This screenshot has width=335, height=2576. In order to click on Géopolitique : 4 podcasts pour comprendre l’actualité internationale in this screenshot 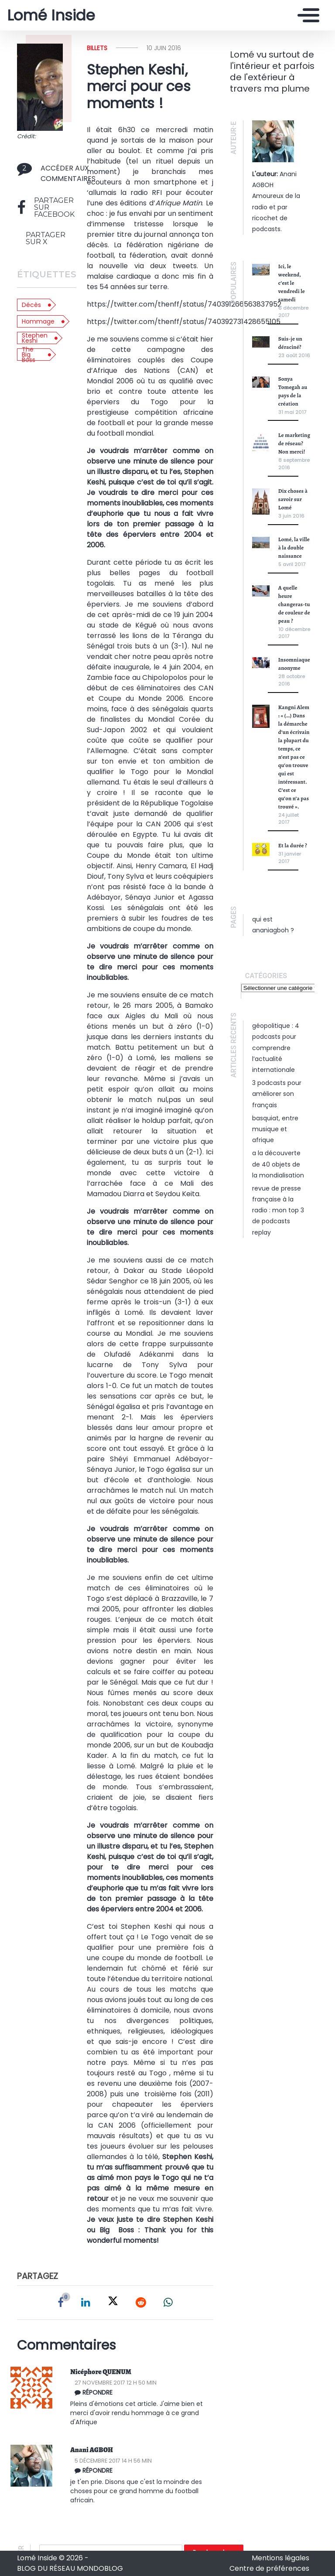, I will do `click(275, 1047)`.